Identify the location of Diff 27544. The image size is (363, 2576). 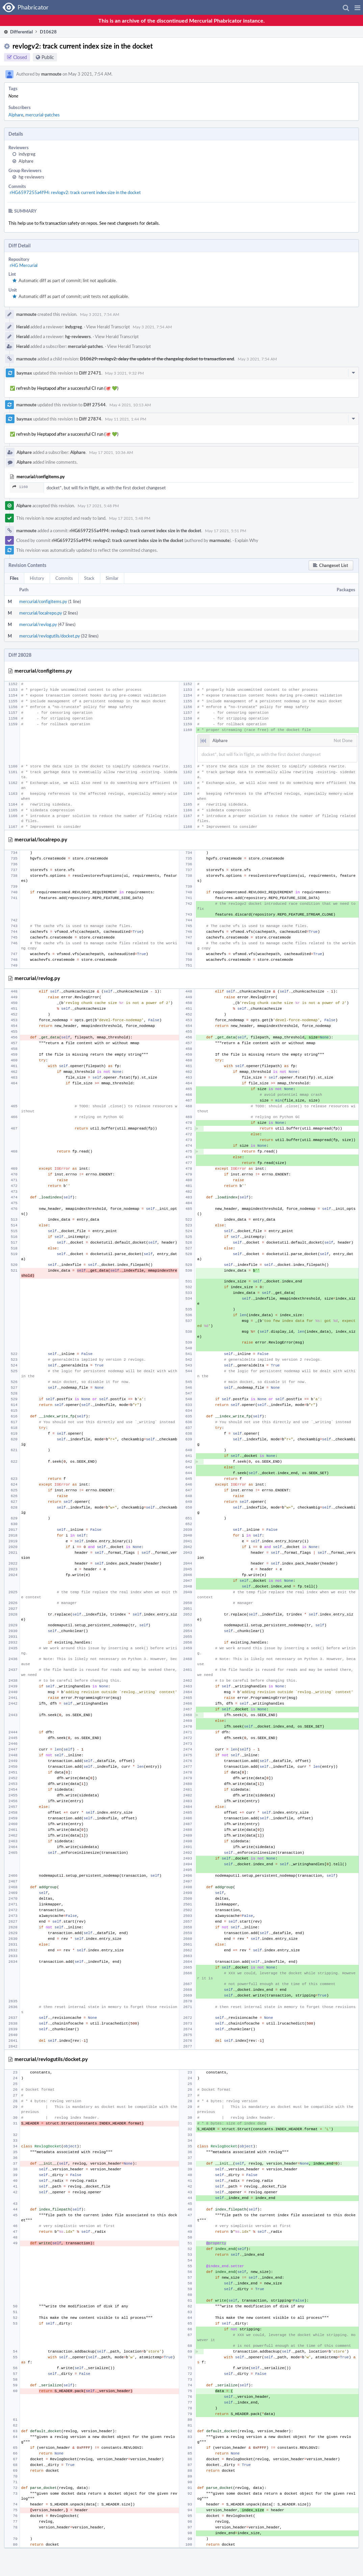
(94, 405).